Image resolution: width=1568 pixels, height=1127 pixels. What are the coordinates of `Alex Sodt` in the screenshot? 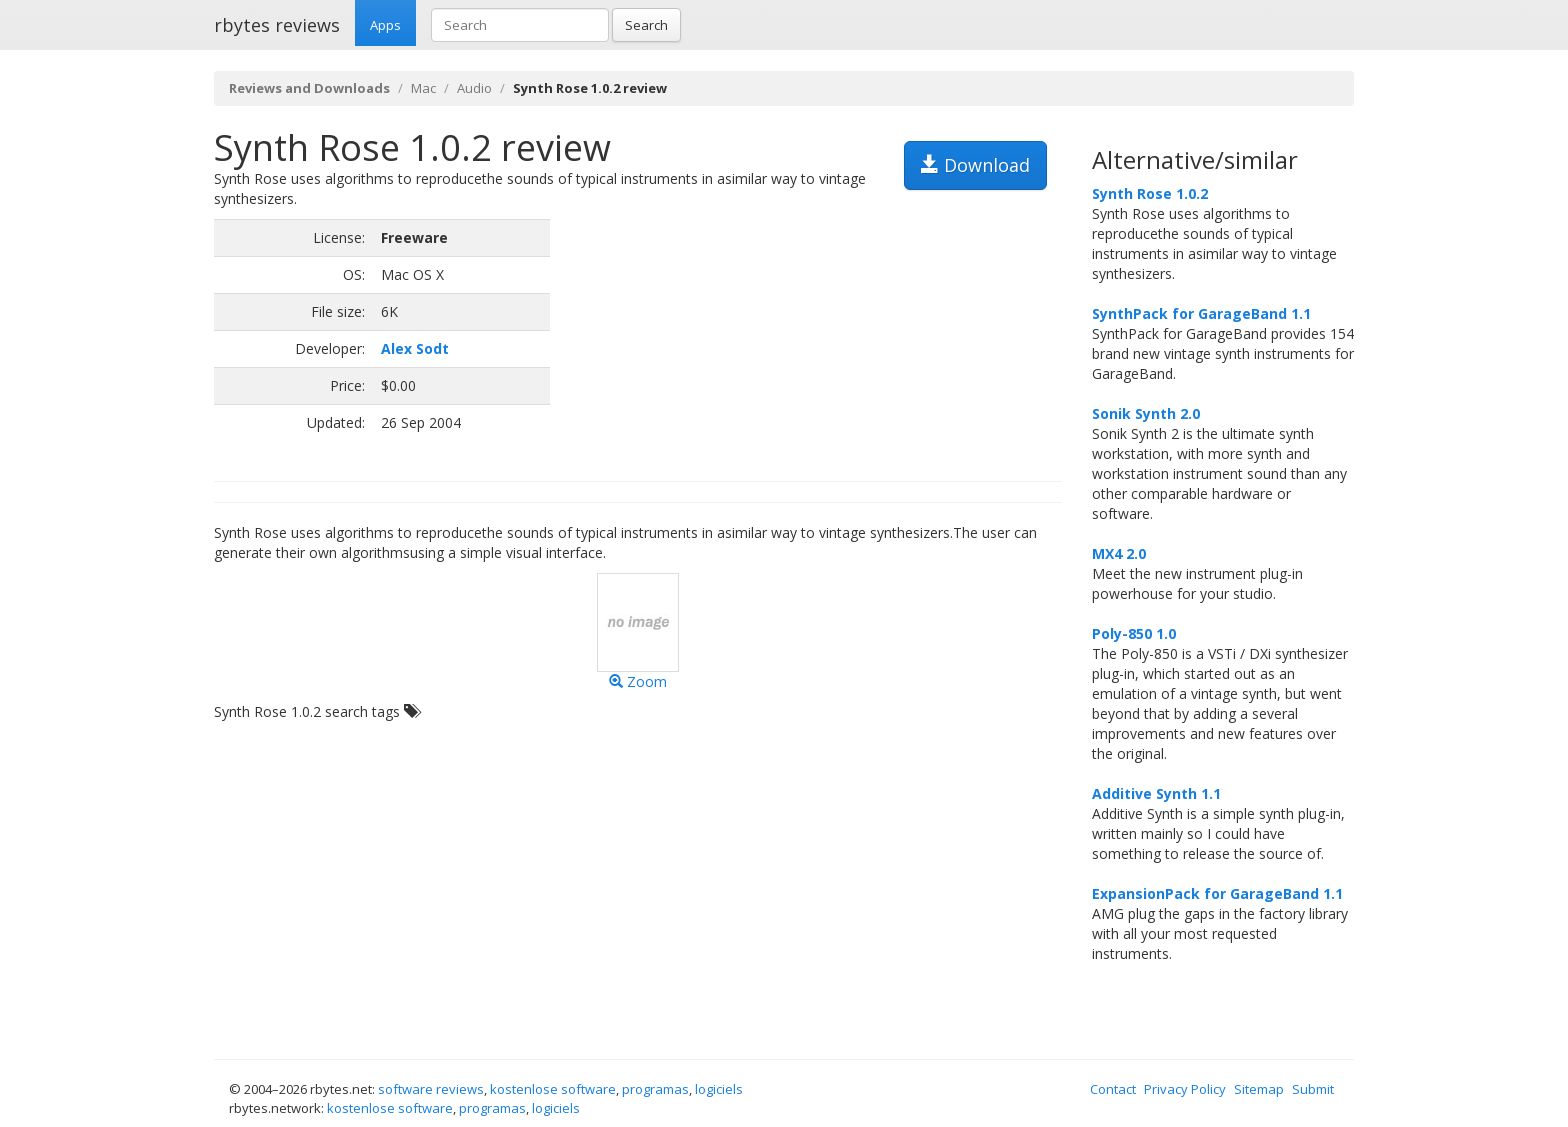 It's located at (415, 348).